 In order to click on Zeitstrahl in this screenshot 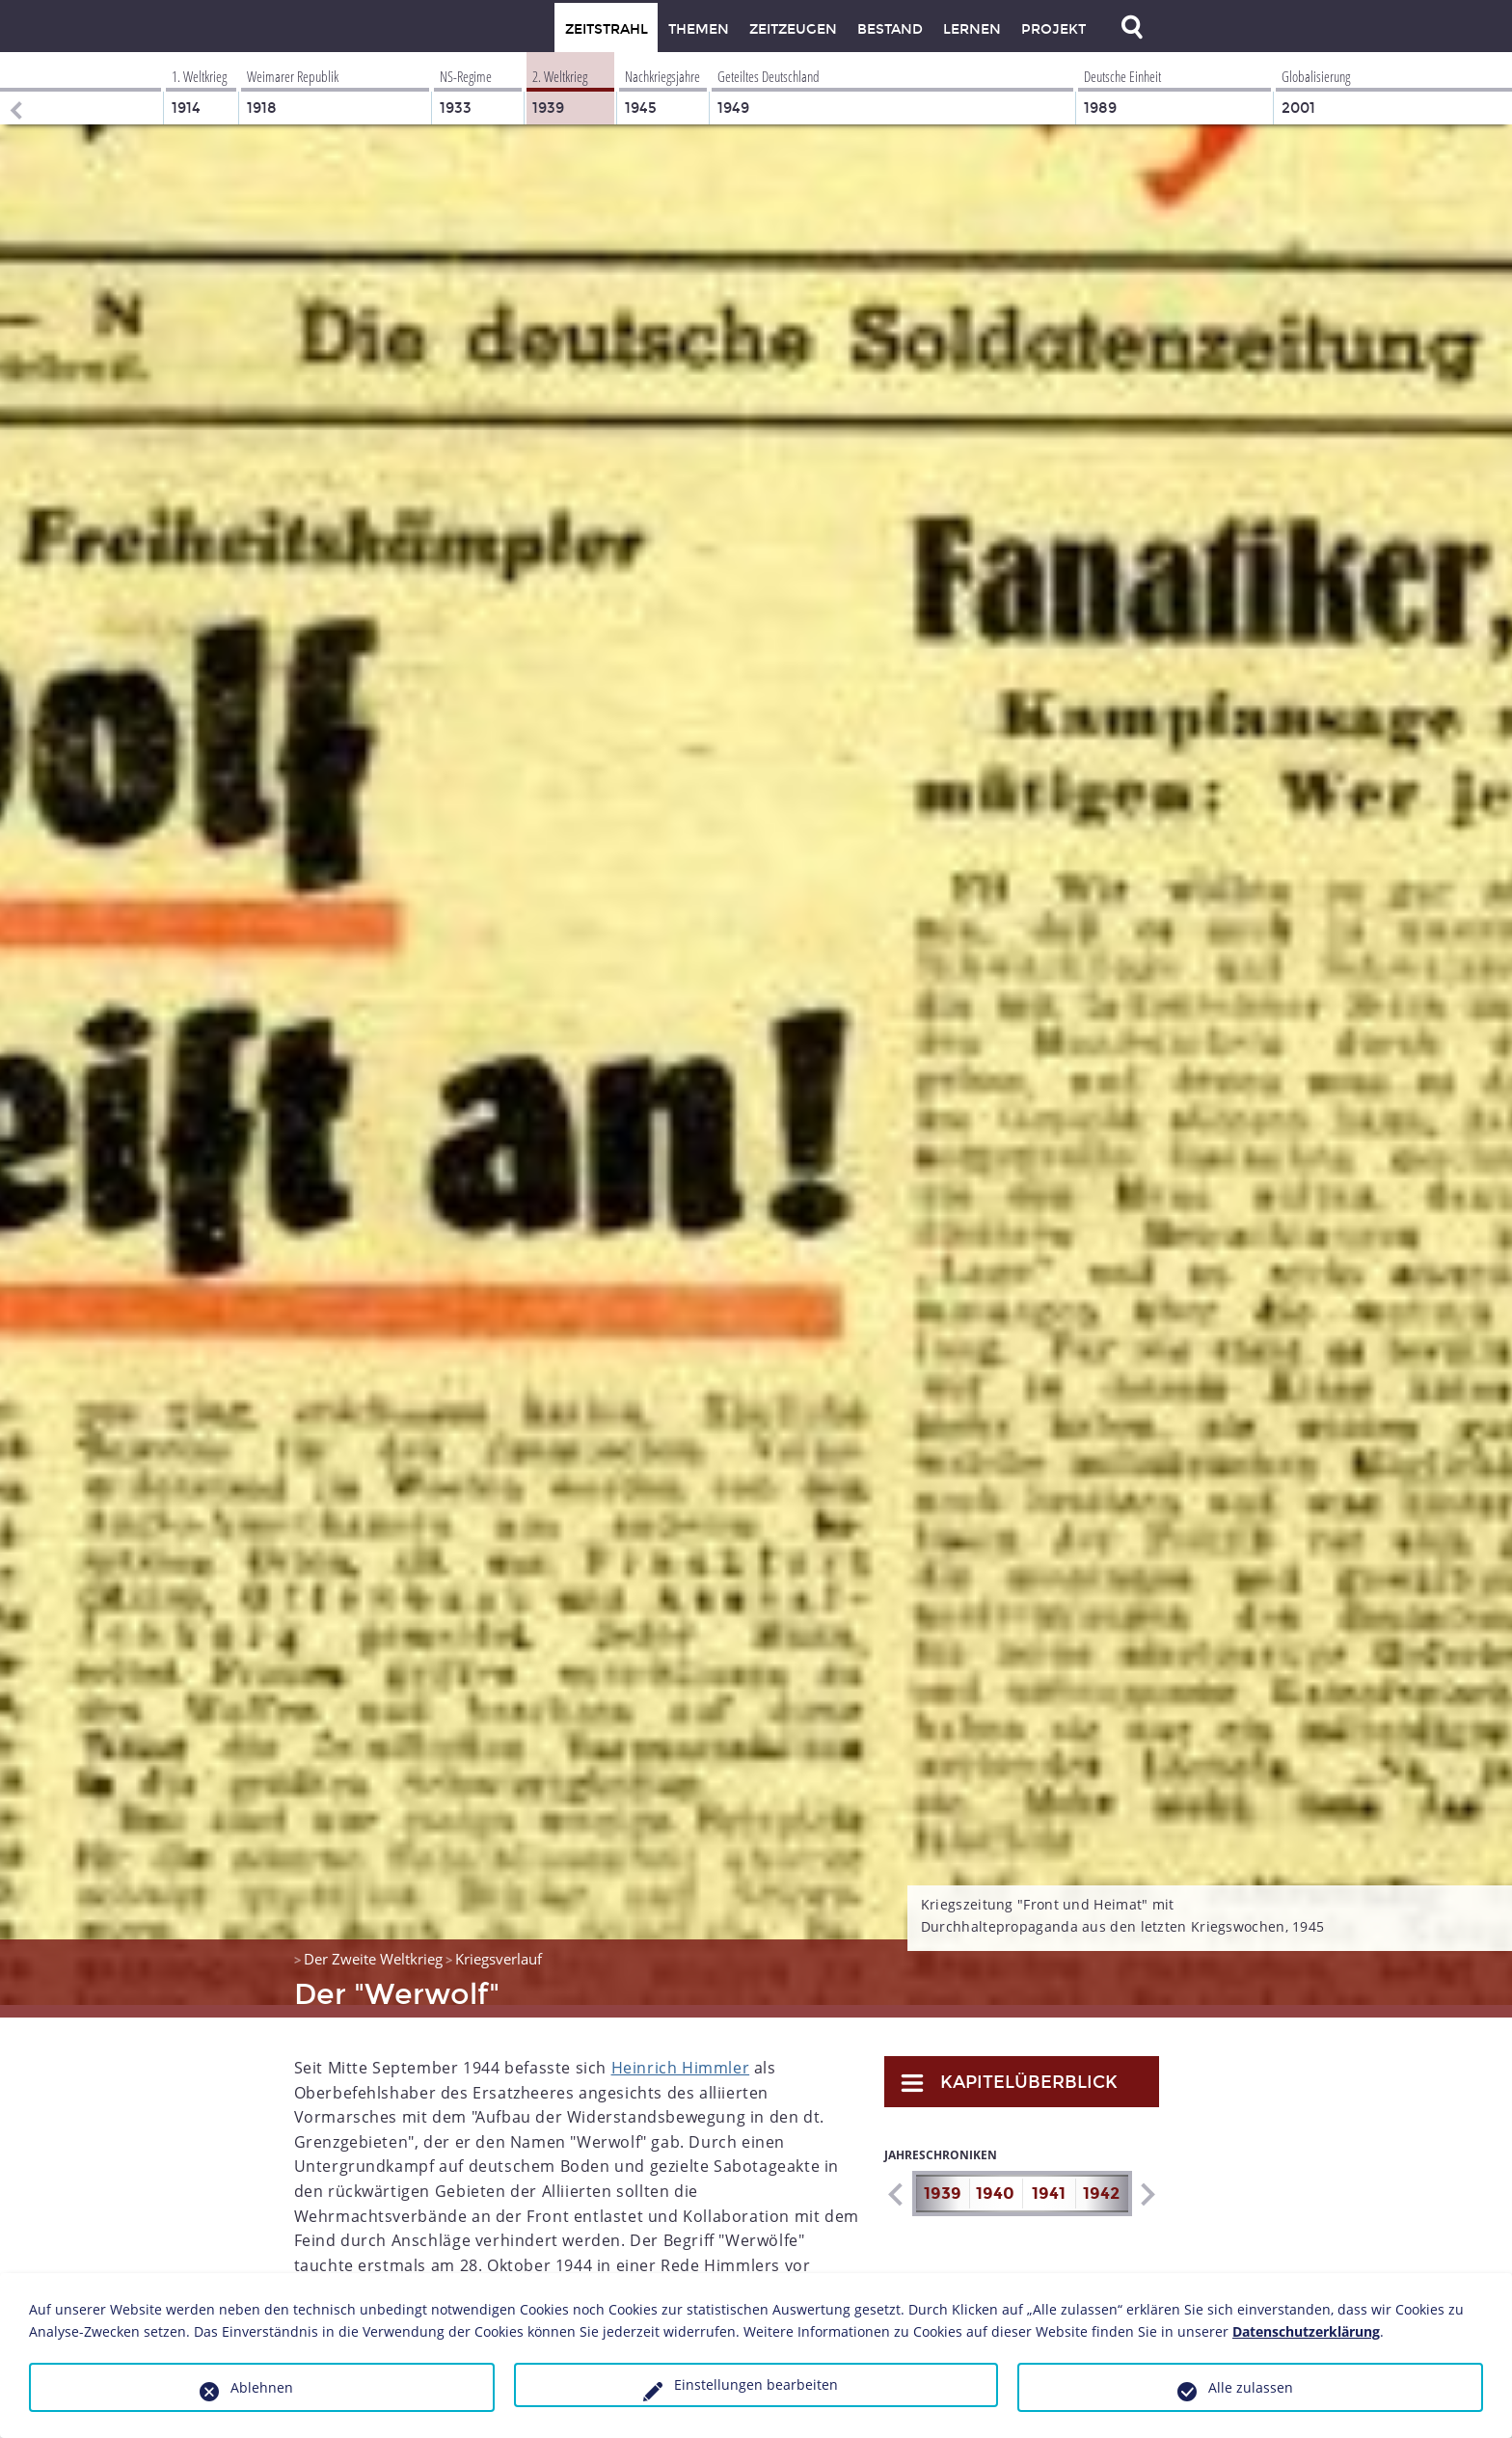, I will do `click(606, 29)`.